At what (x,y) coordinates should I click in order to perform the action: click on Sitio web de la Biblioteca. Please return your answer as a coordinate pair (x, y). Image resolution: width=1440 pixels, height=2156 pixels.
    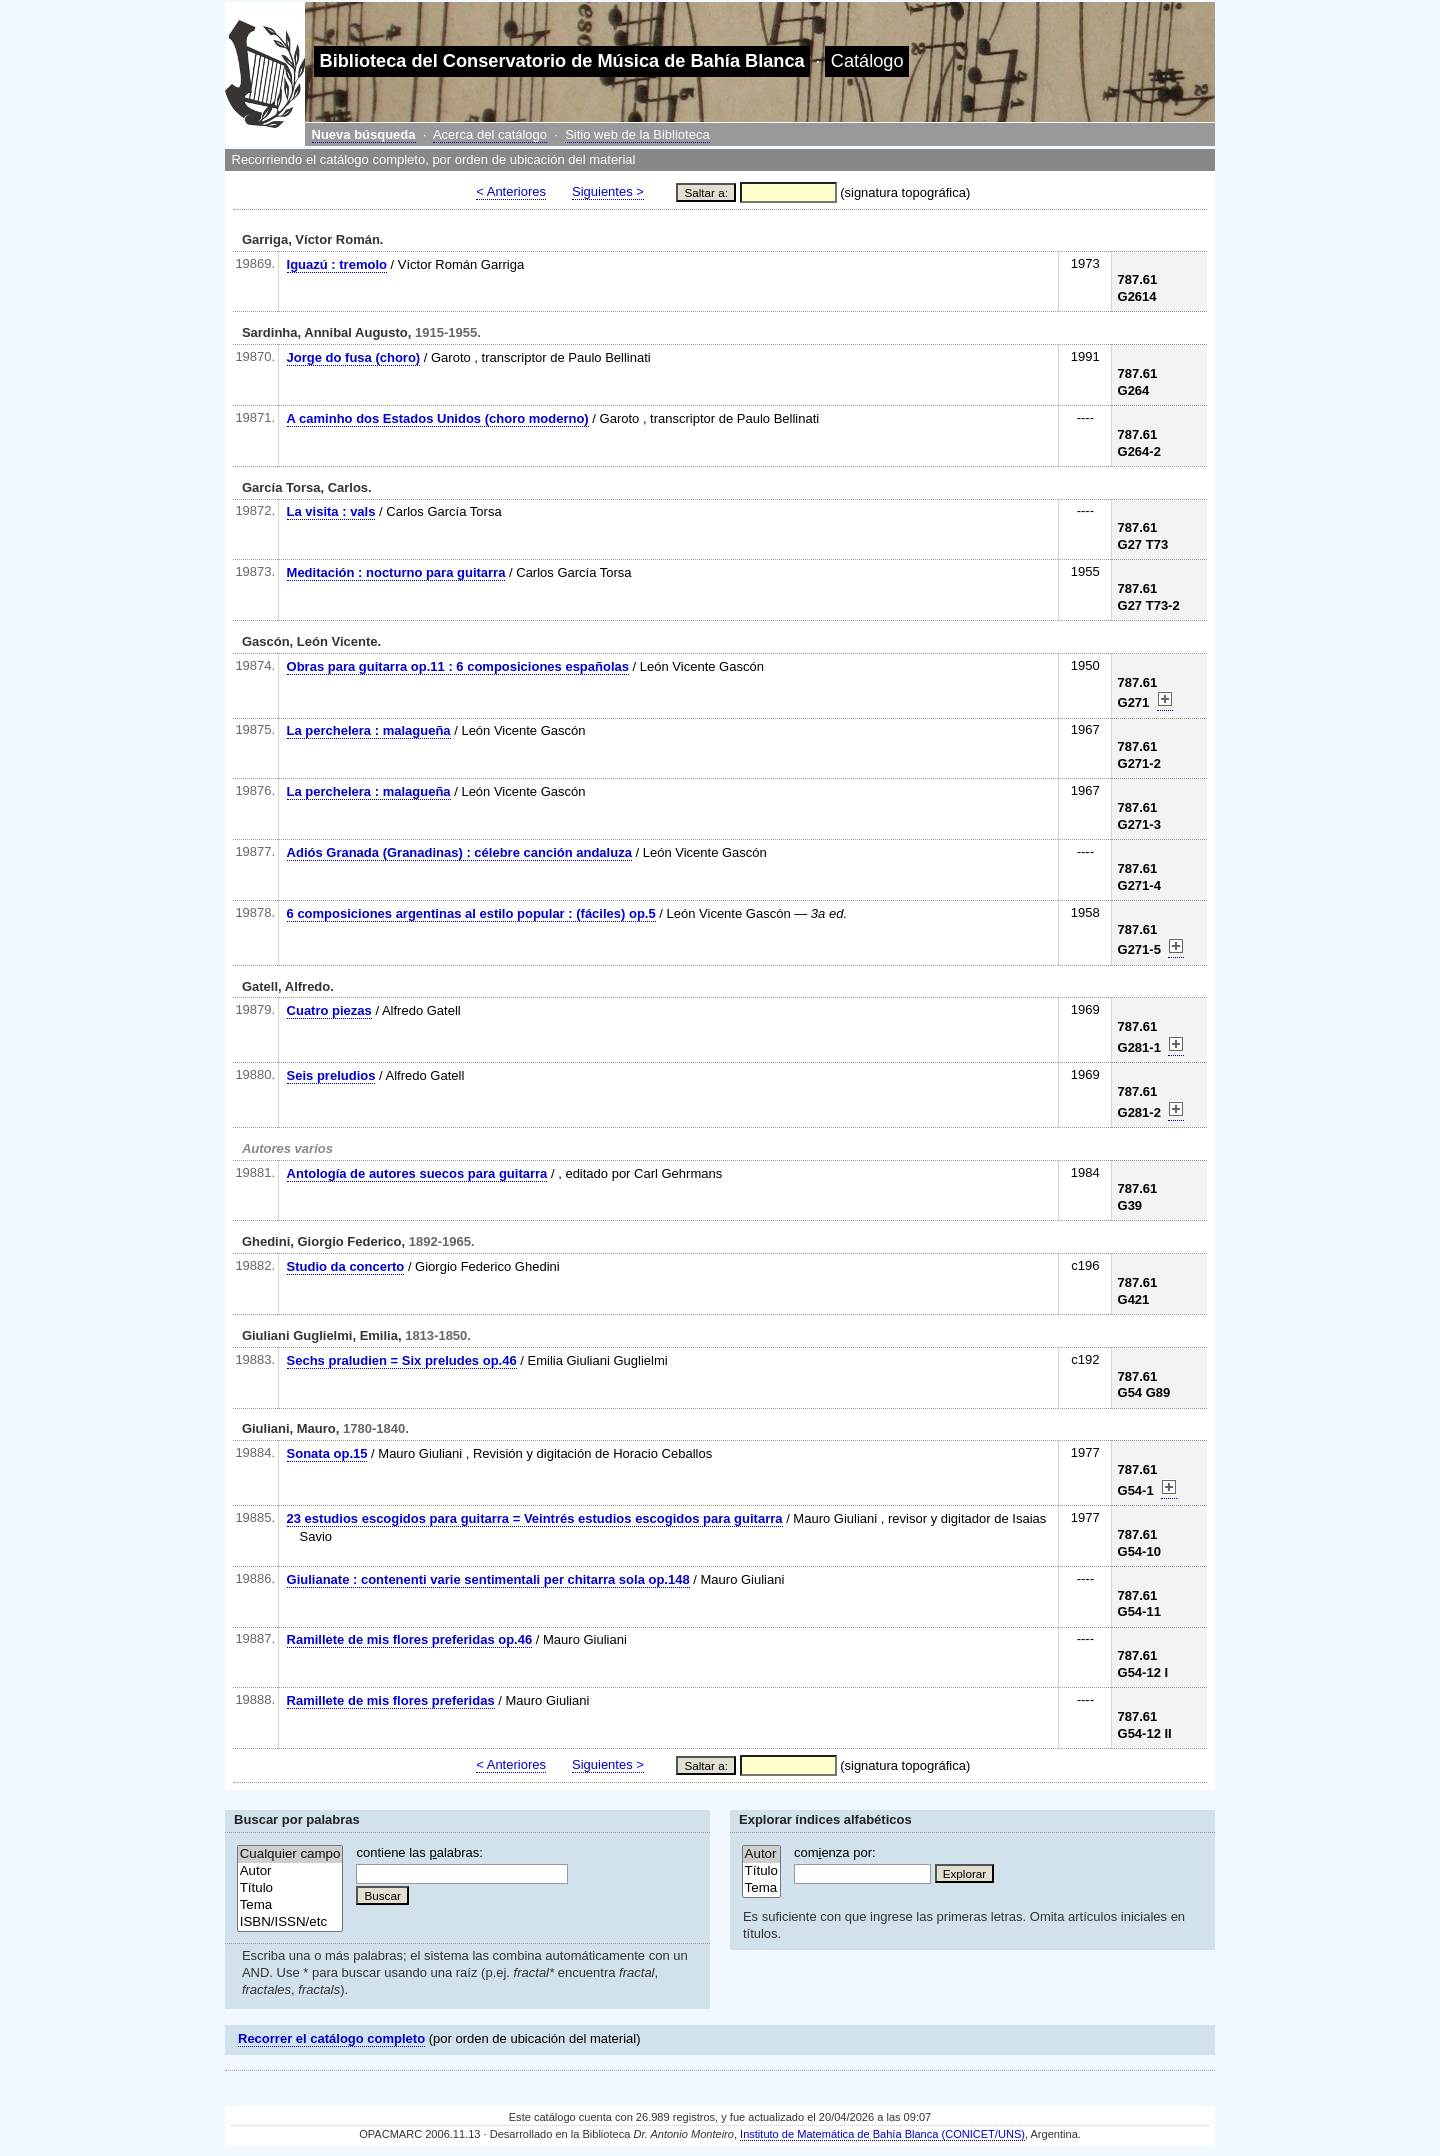
    Looking at the image, I should click on (637, 134).